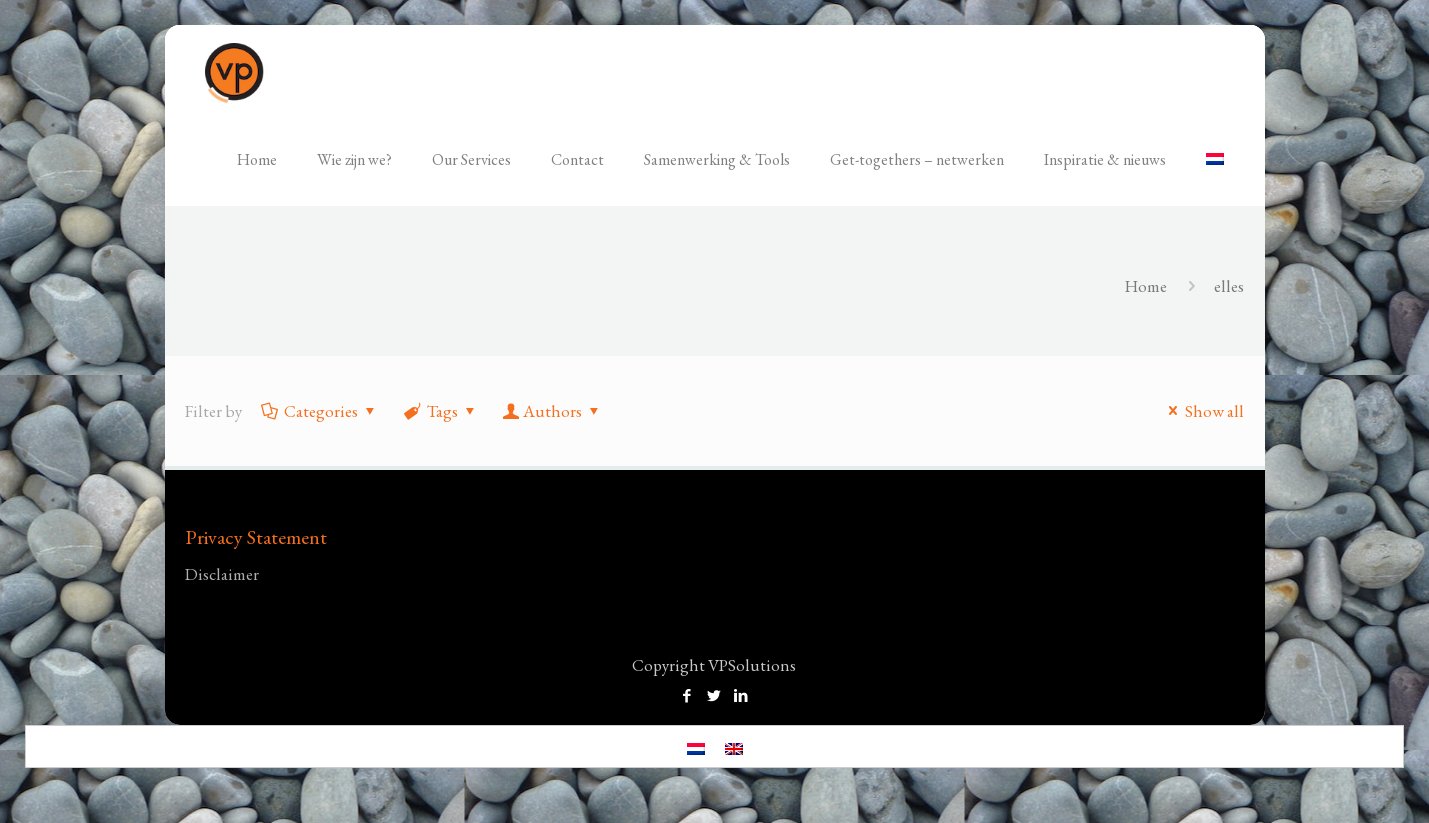 The height and width of the screenshot is (823, 1429). What do you see at coordinates (319, 411) in the screenshot?
I see `Categories` at bounding box center [319, 411].